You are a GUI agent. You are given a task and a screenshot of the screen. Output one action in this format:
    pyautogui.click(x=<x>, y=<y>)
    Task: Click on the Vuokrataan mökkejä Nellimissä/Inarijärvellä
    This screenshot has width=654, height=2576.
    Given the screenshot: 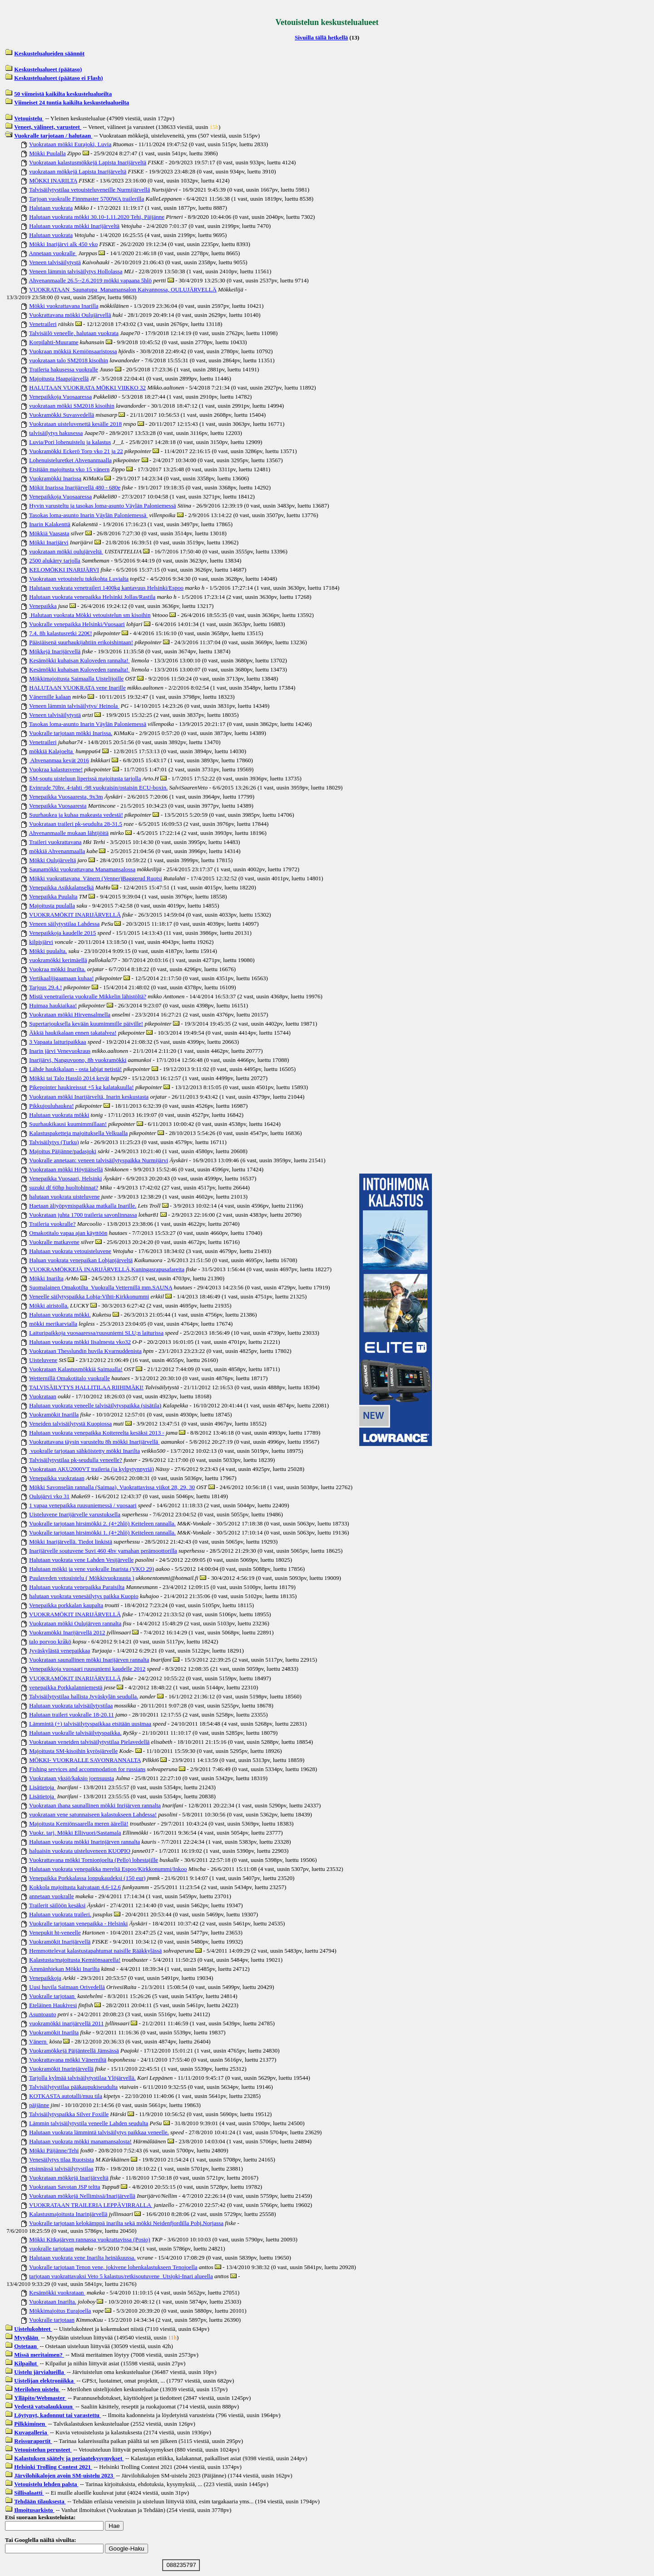 What is the action you would take?
    pyautogui.click(x=82, y=2195)
    